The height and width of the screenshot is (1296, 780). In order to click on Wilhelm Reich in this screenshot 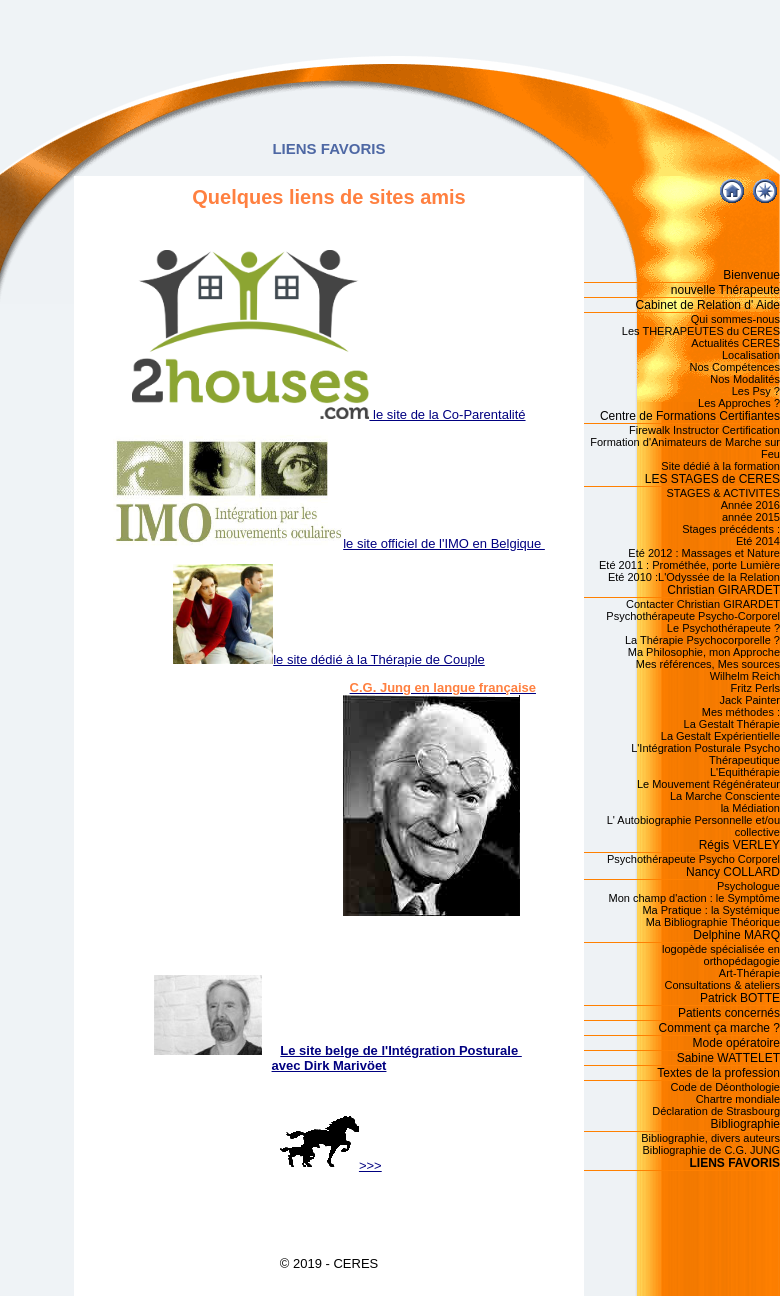, I will do `click(745, 676)`.